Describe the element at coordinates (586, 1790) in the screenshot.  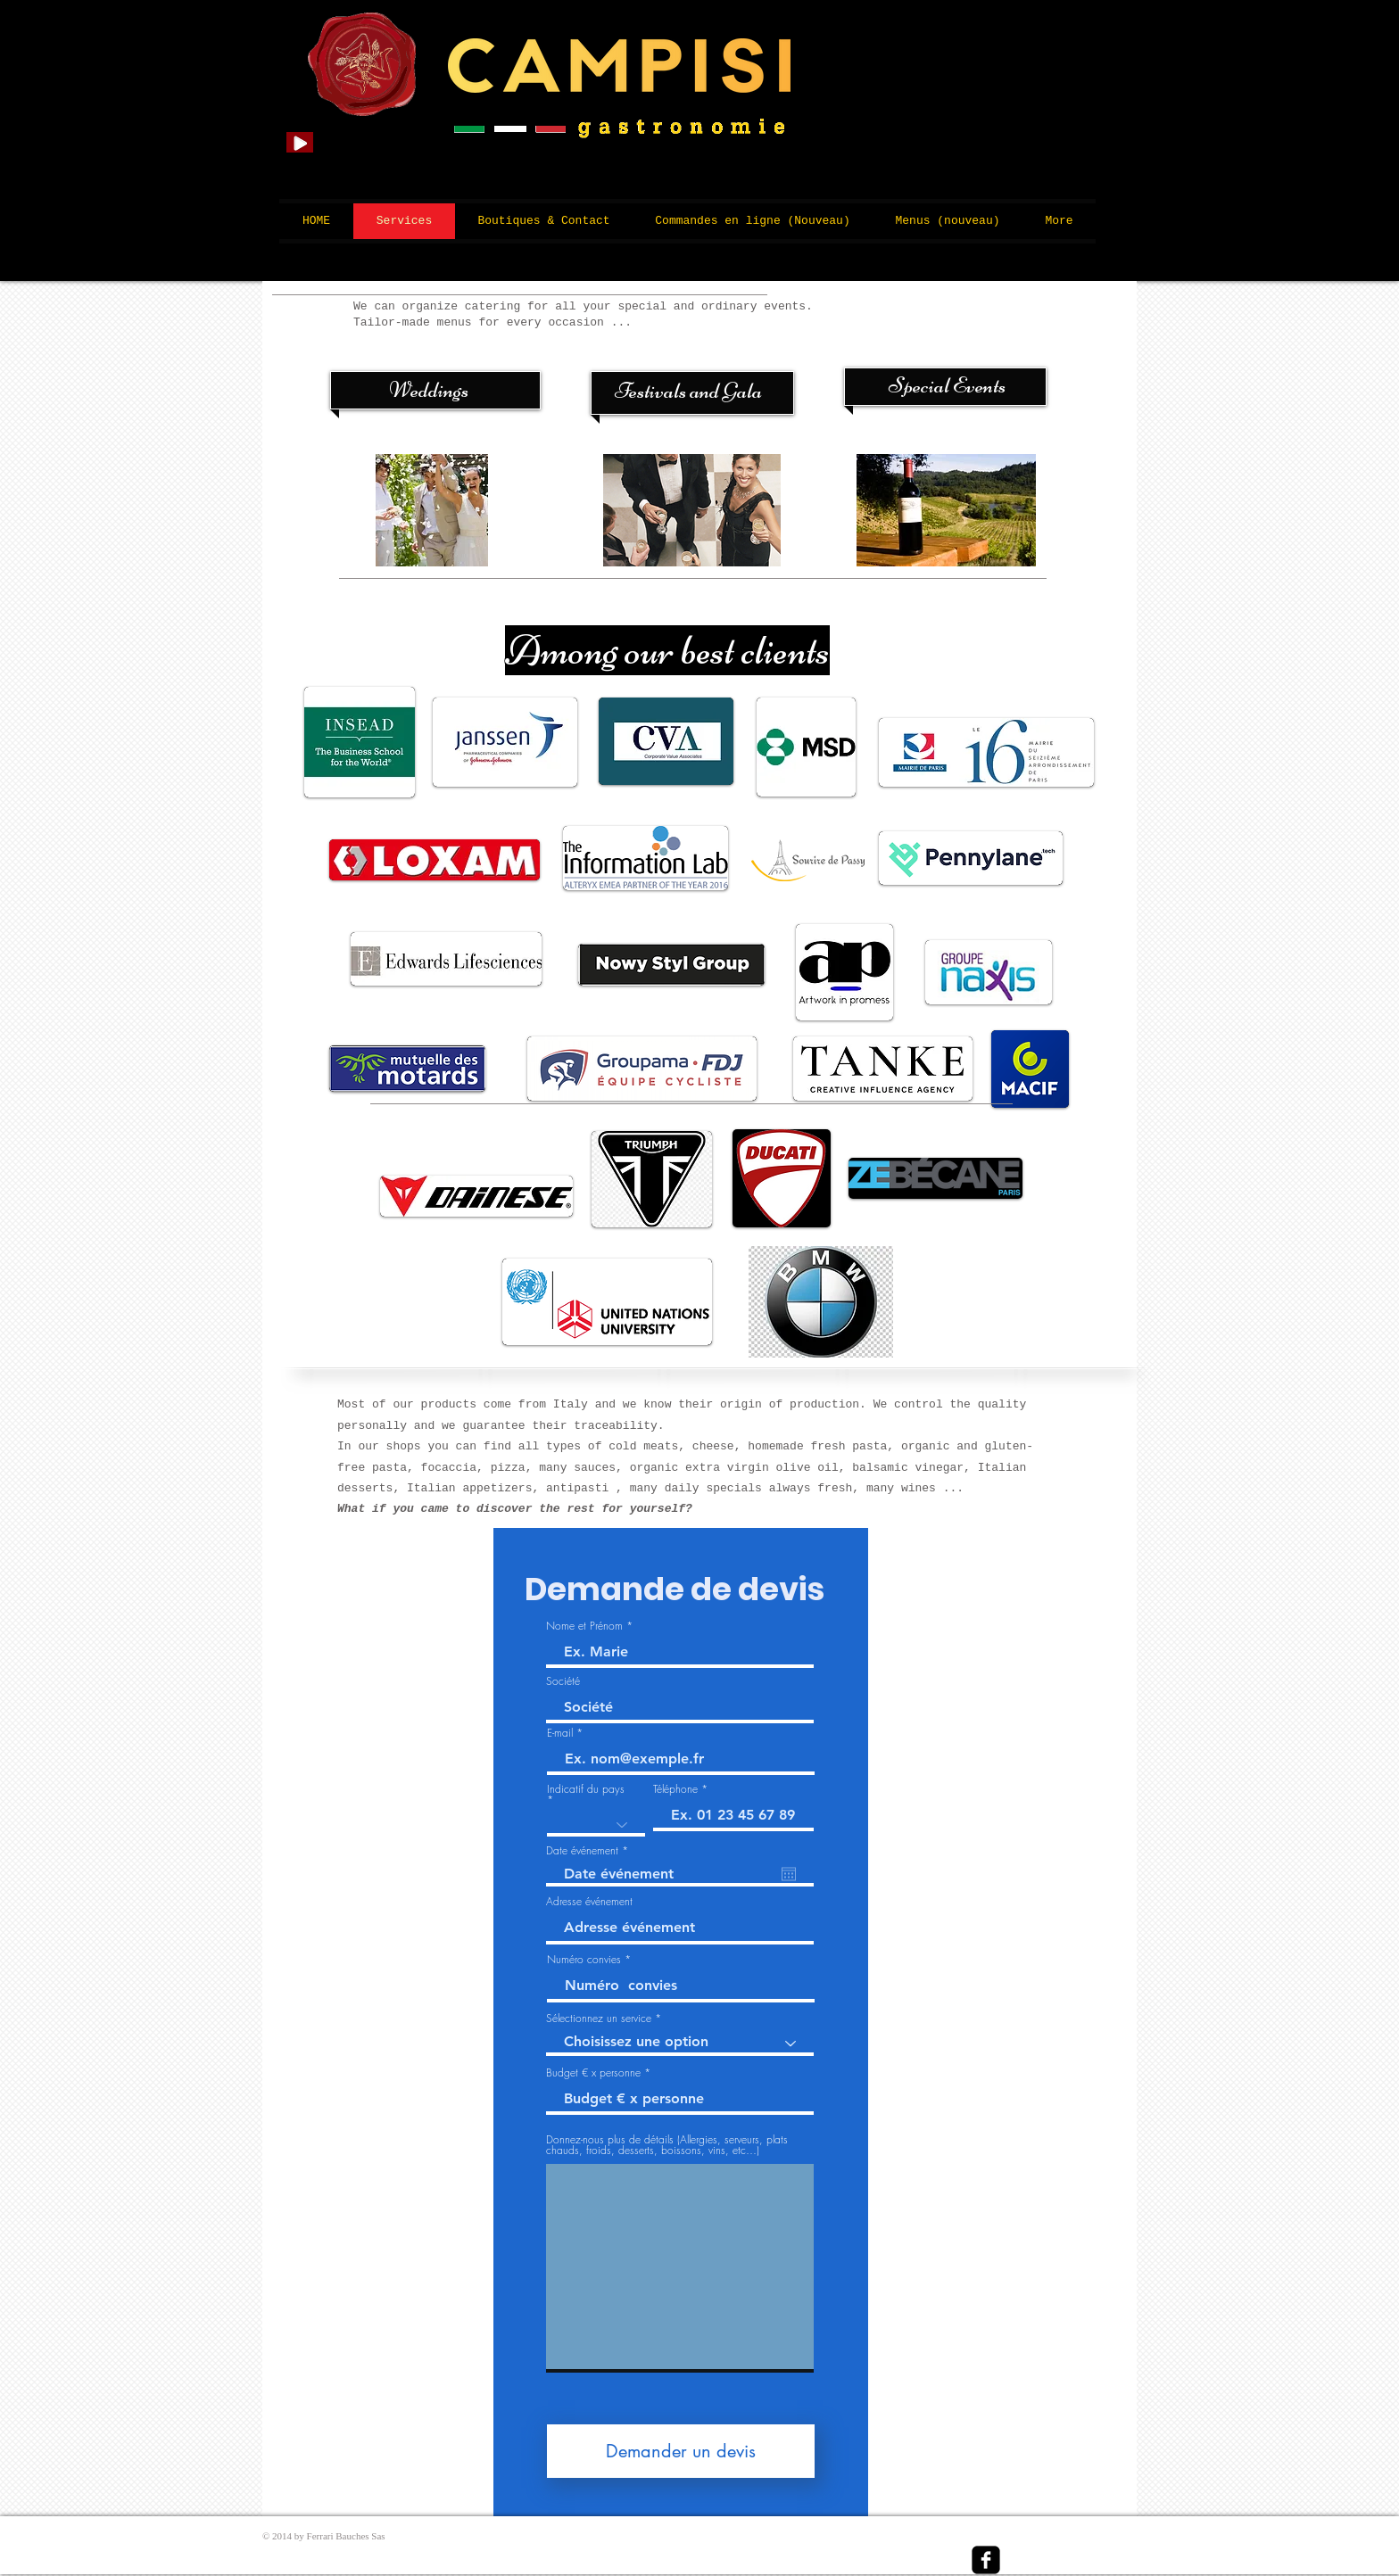
I see `Indicatif du pays` at that location.